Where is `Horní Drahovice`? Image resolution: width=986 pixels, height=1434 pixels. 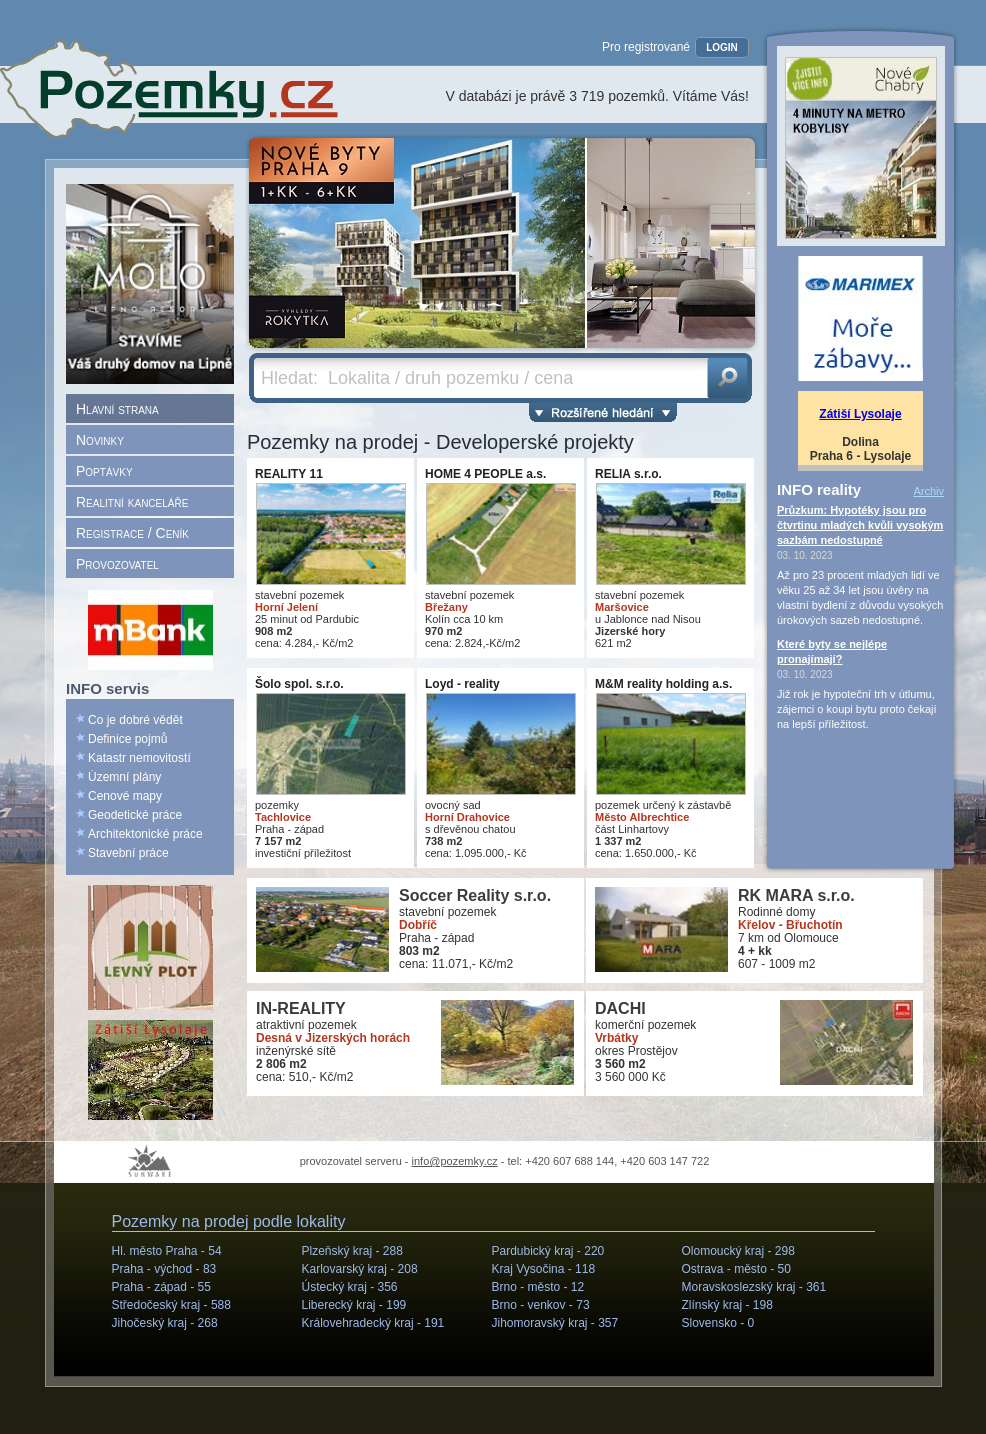 Horní Drahovice is located at coordinates (467, 817).